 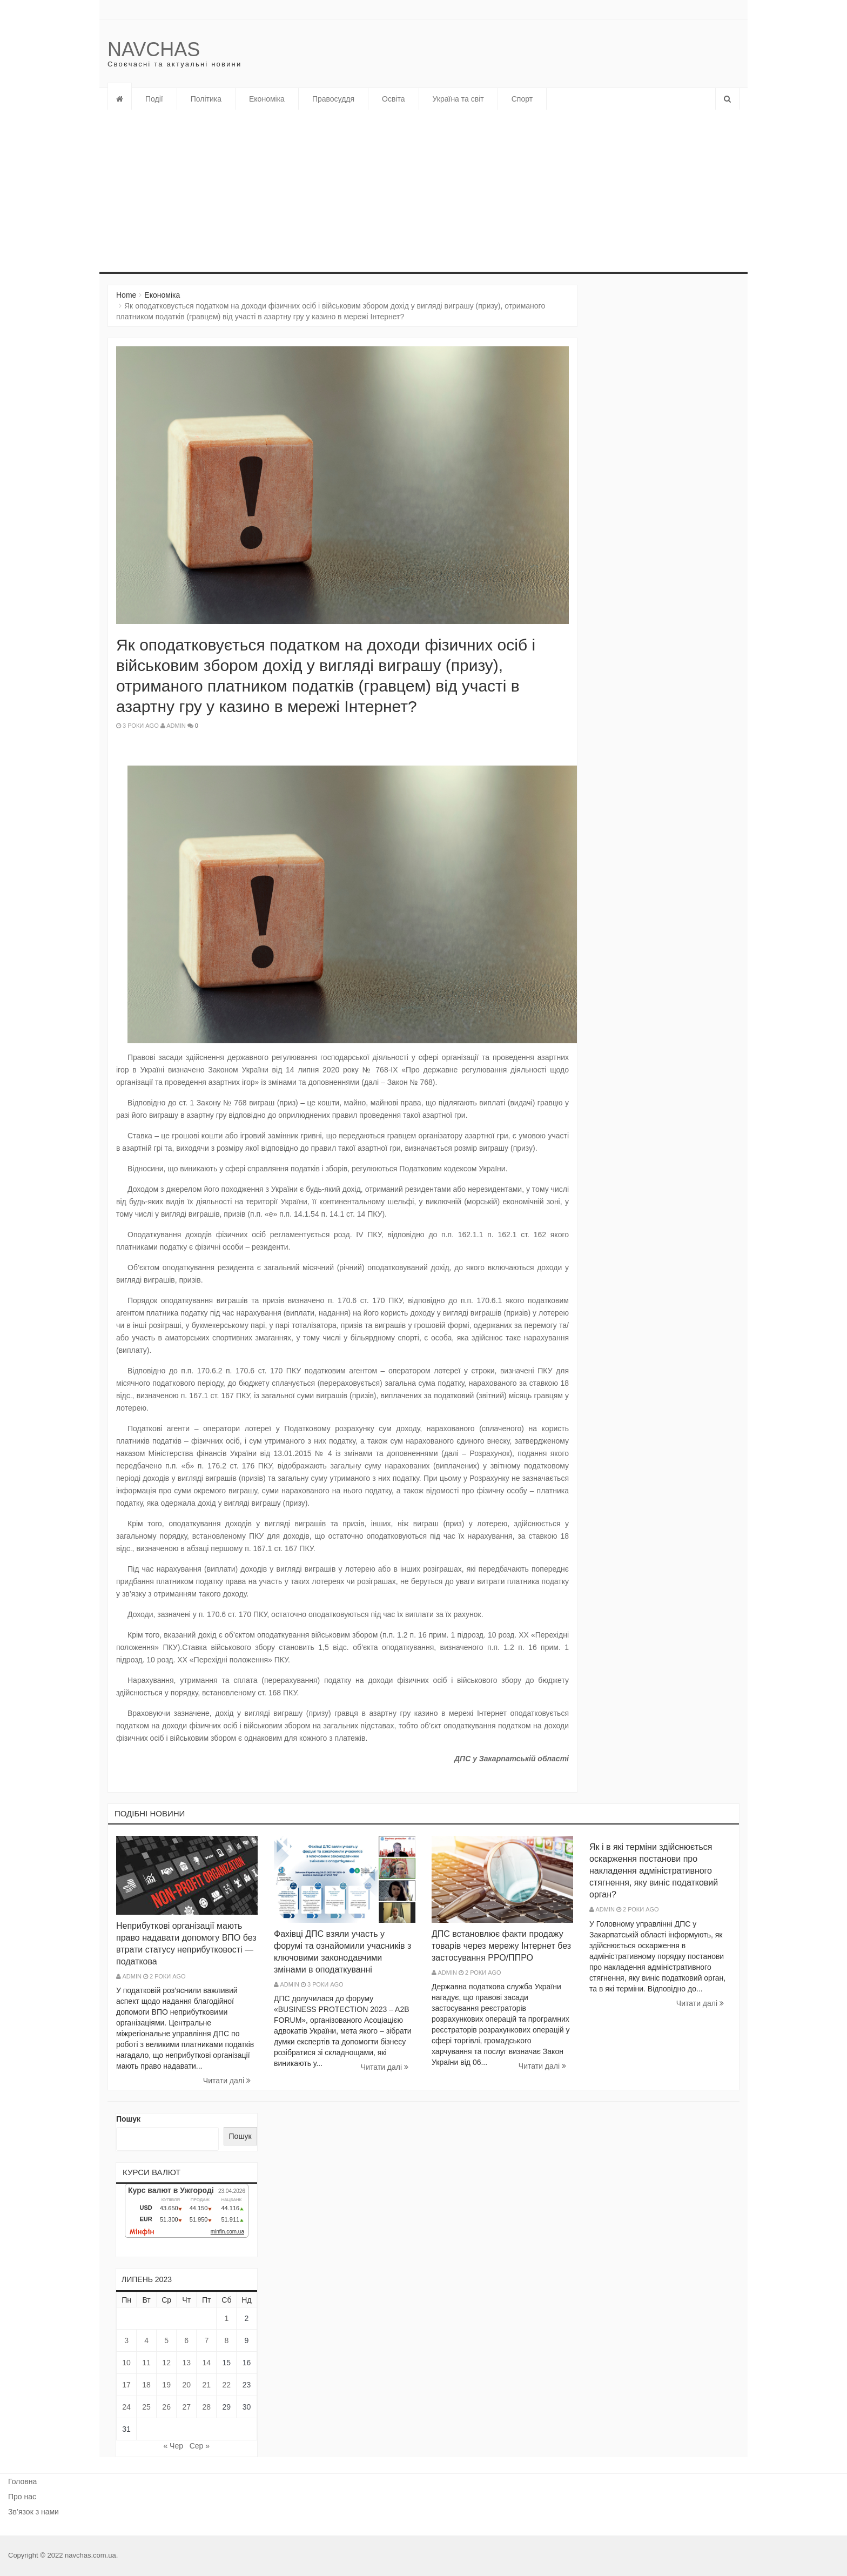 What do you see at coordinates (227, 2080) in the screenshot?
I see `Читати далi` at bounding box center [227, 2080].